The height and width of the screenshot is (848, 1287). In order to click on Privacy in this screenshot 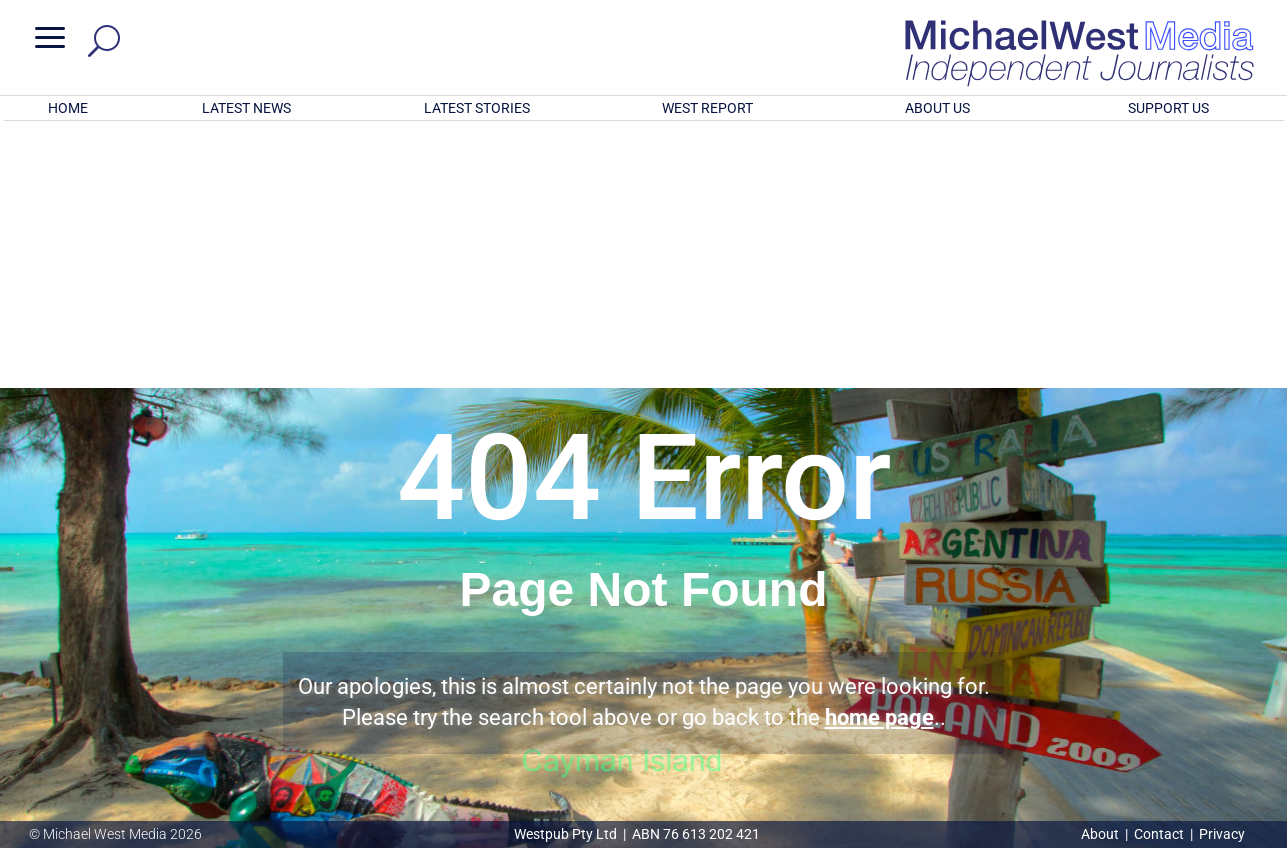, I will do `click(1222, 834)`.